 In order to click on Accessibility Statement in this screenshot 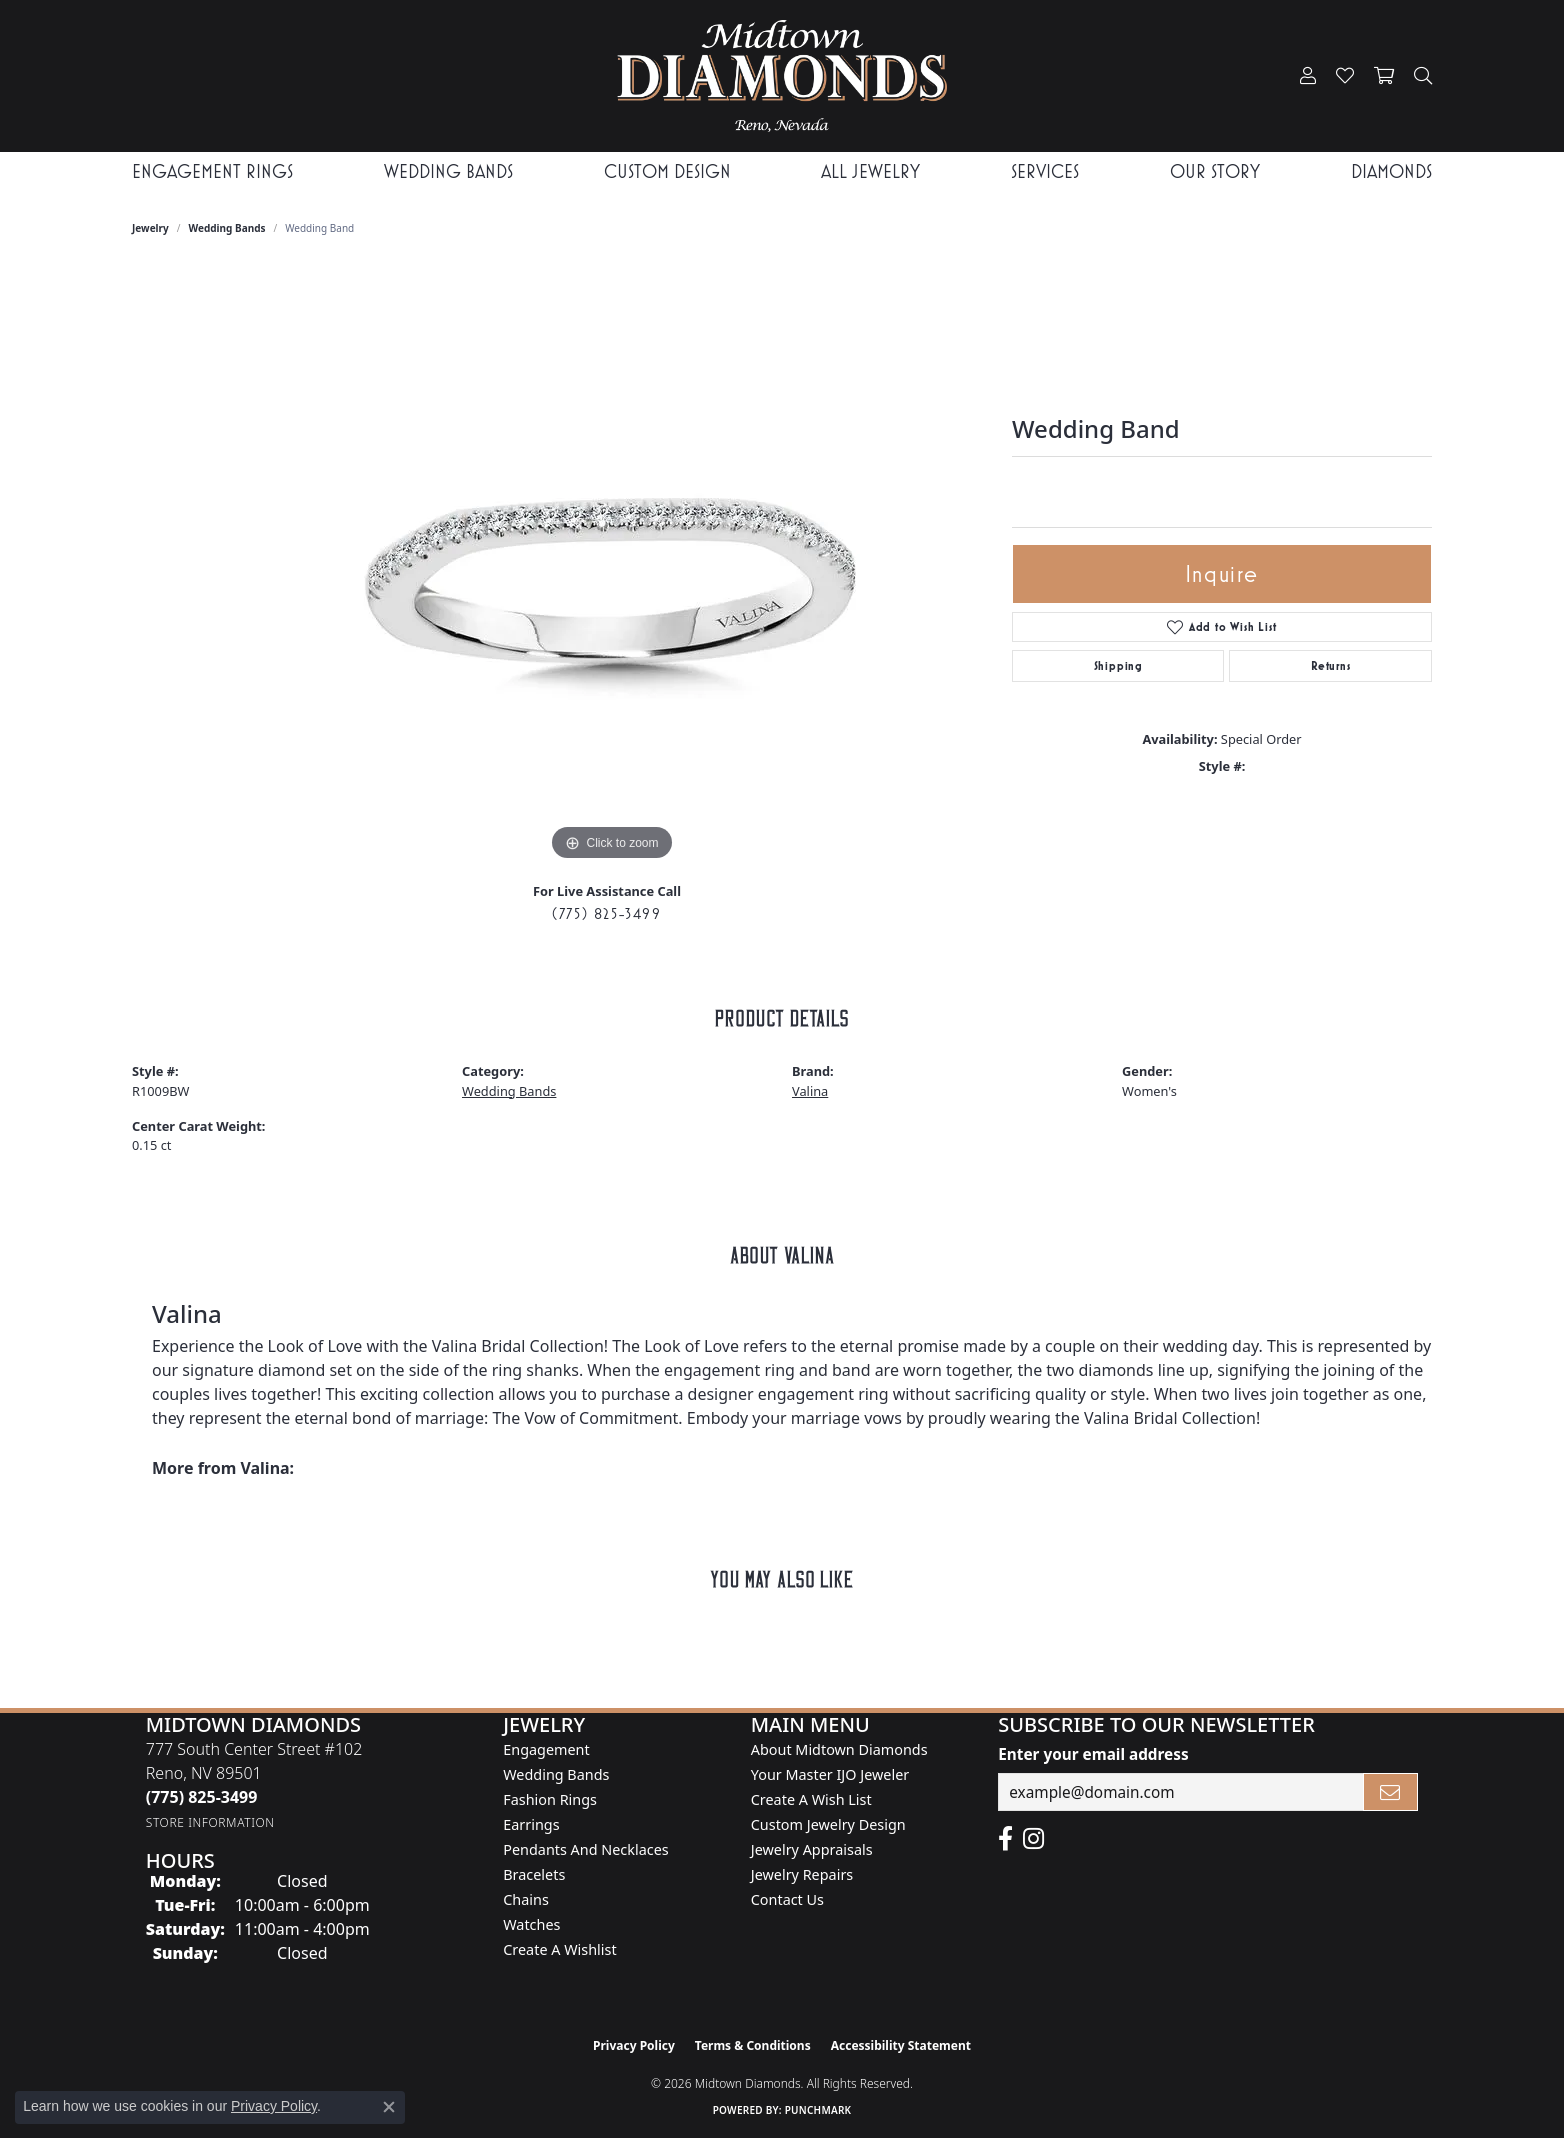, I will do `click(901, 2045)`.